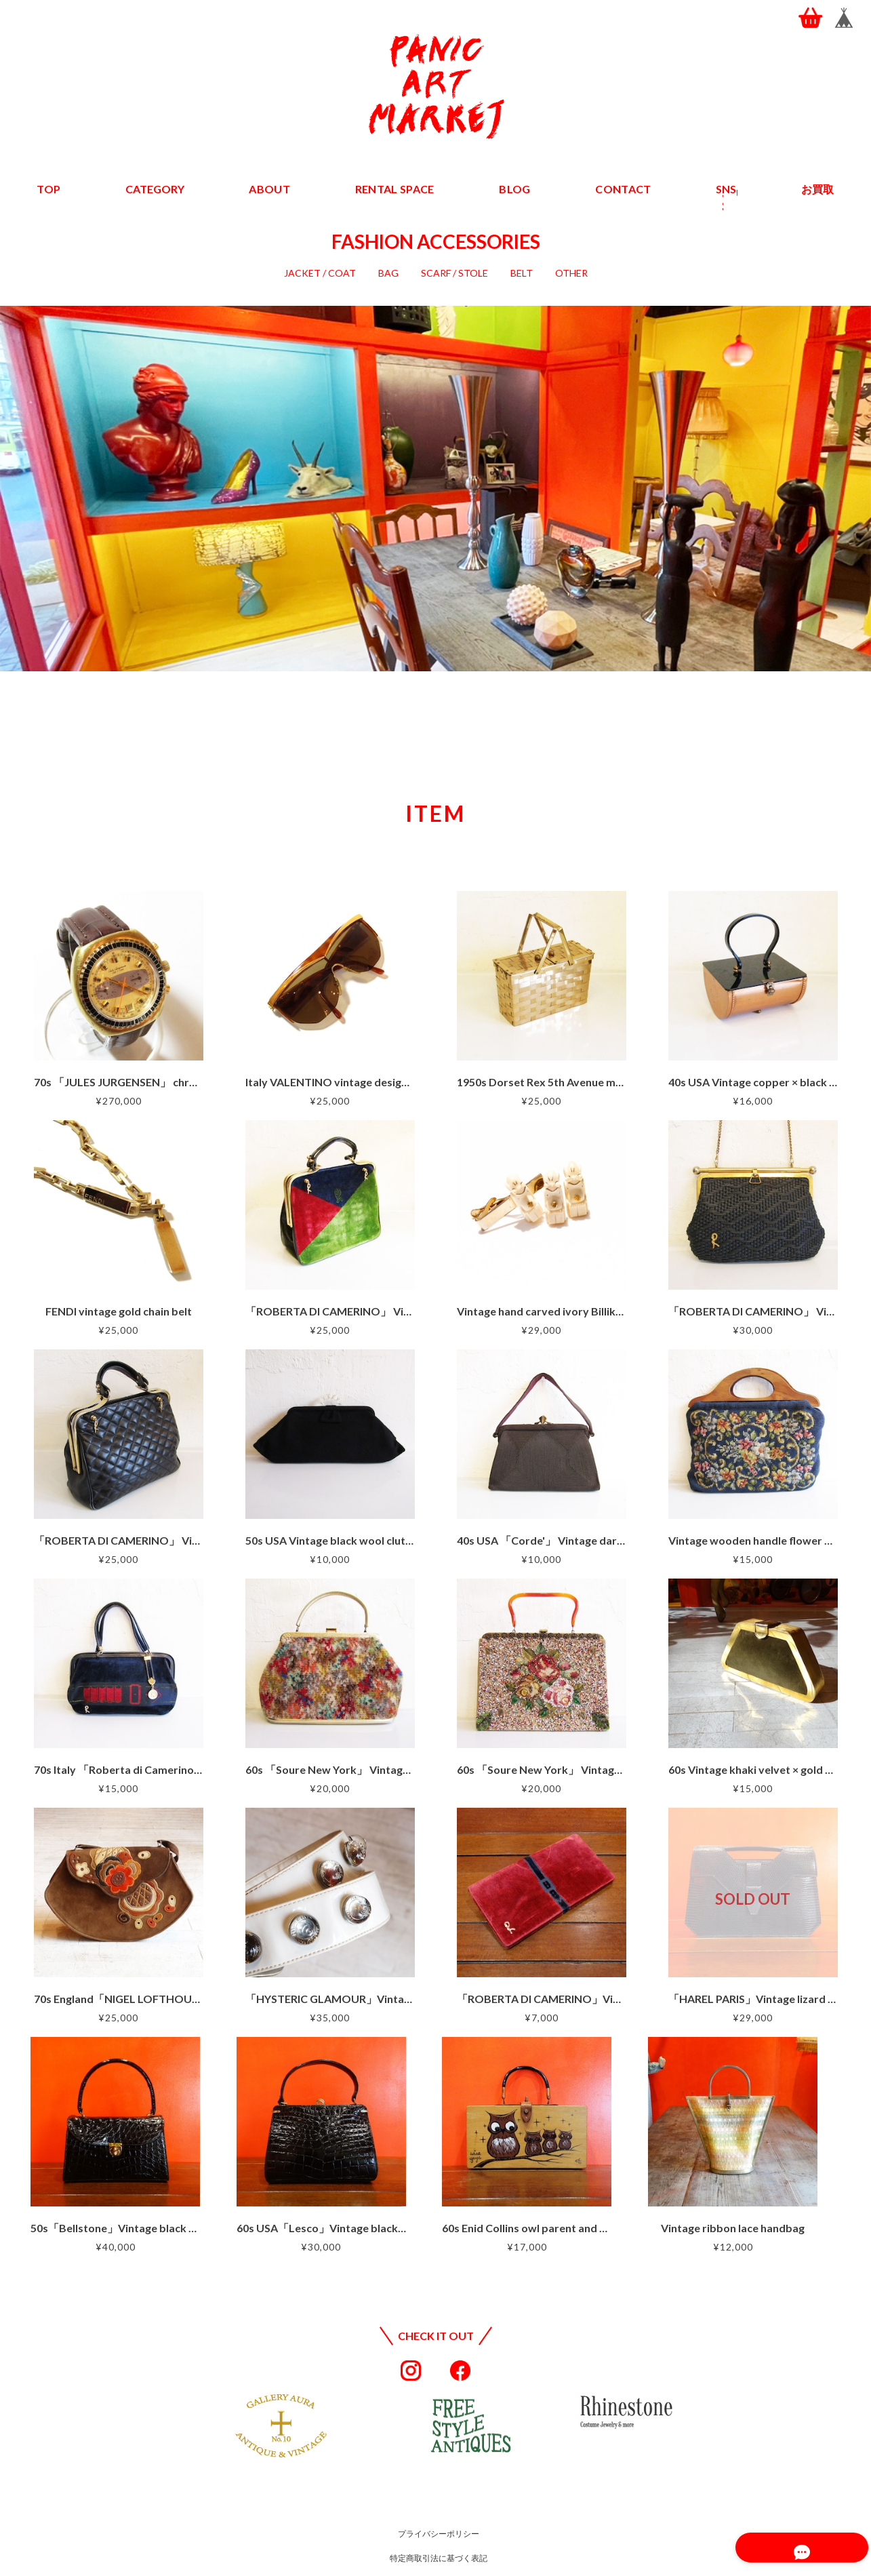  I want to click on JACKET / COAT, so click(320, 273).